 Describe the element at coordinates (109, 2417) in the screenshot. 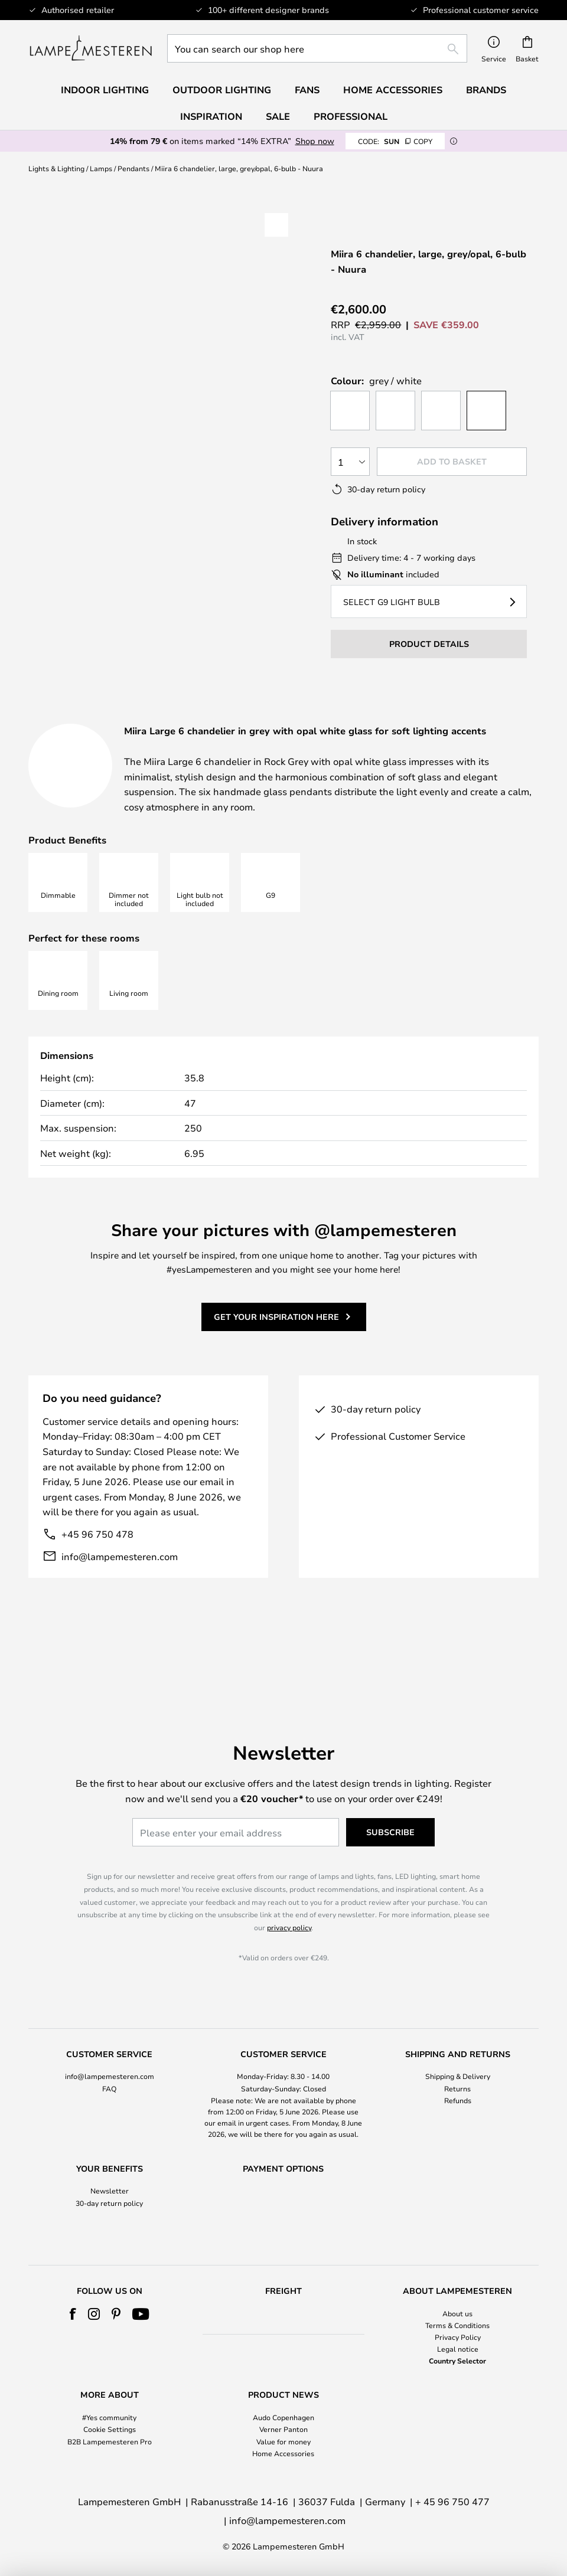

I see `#Yes community` at that location.